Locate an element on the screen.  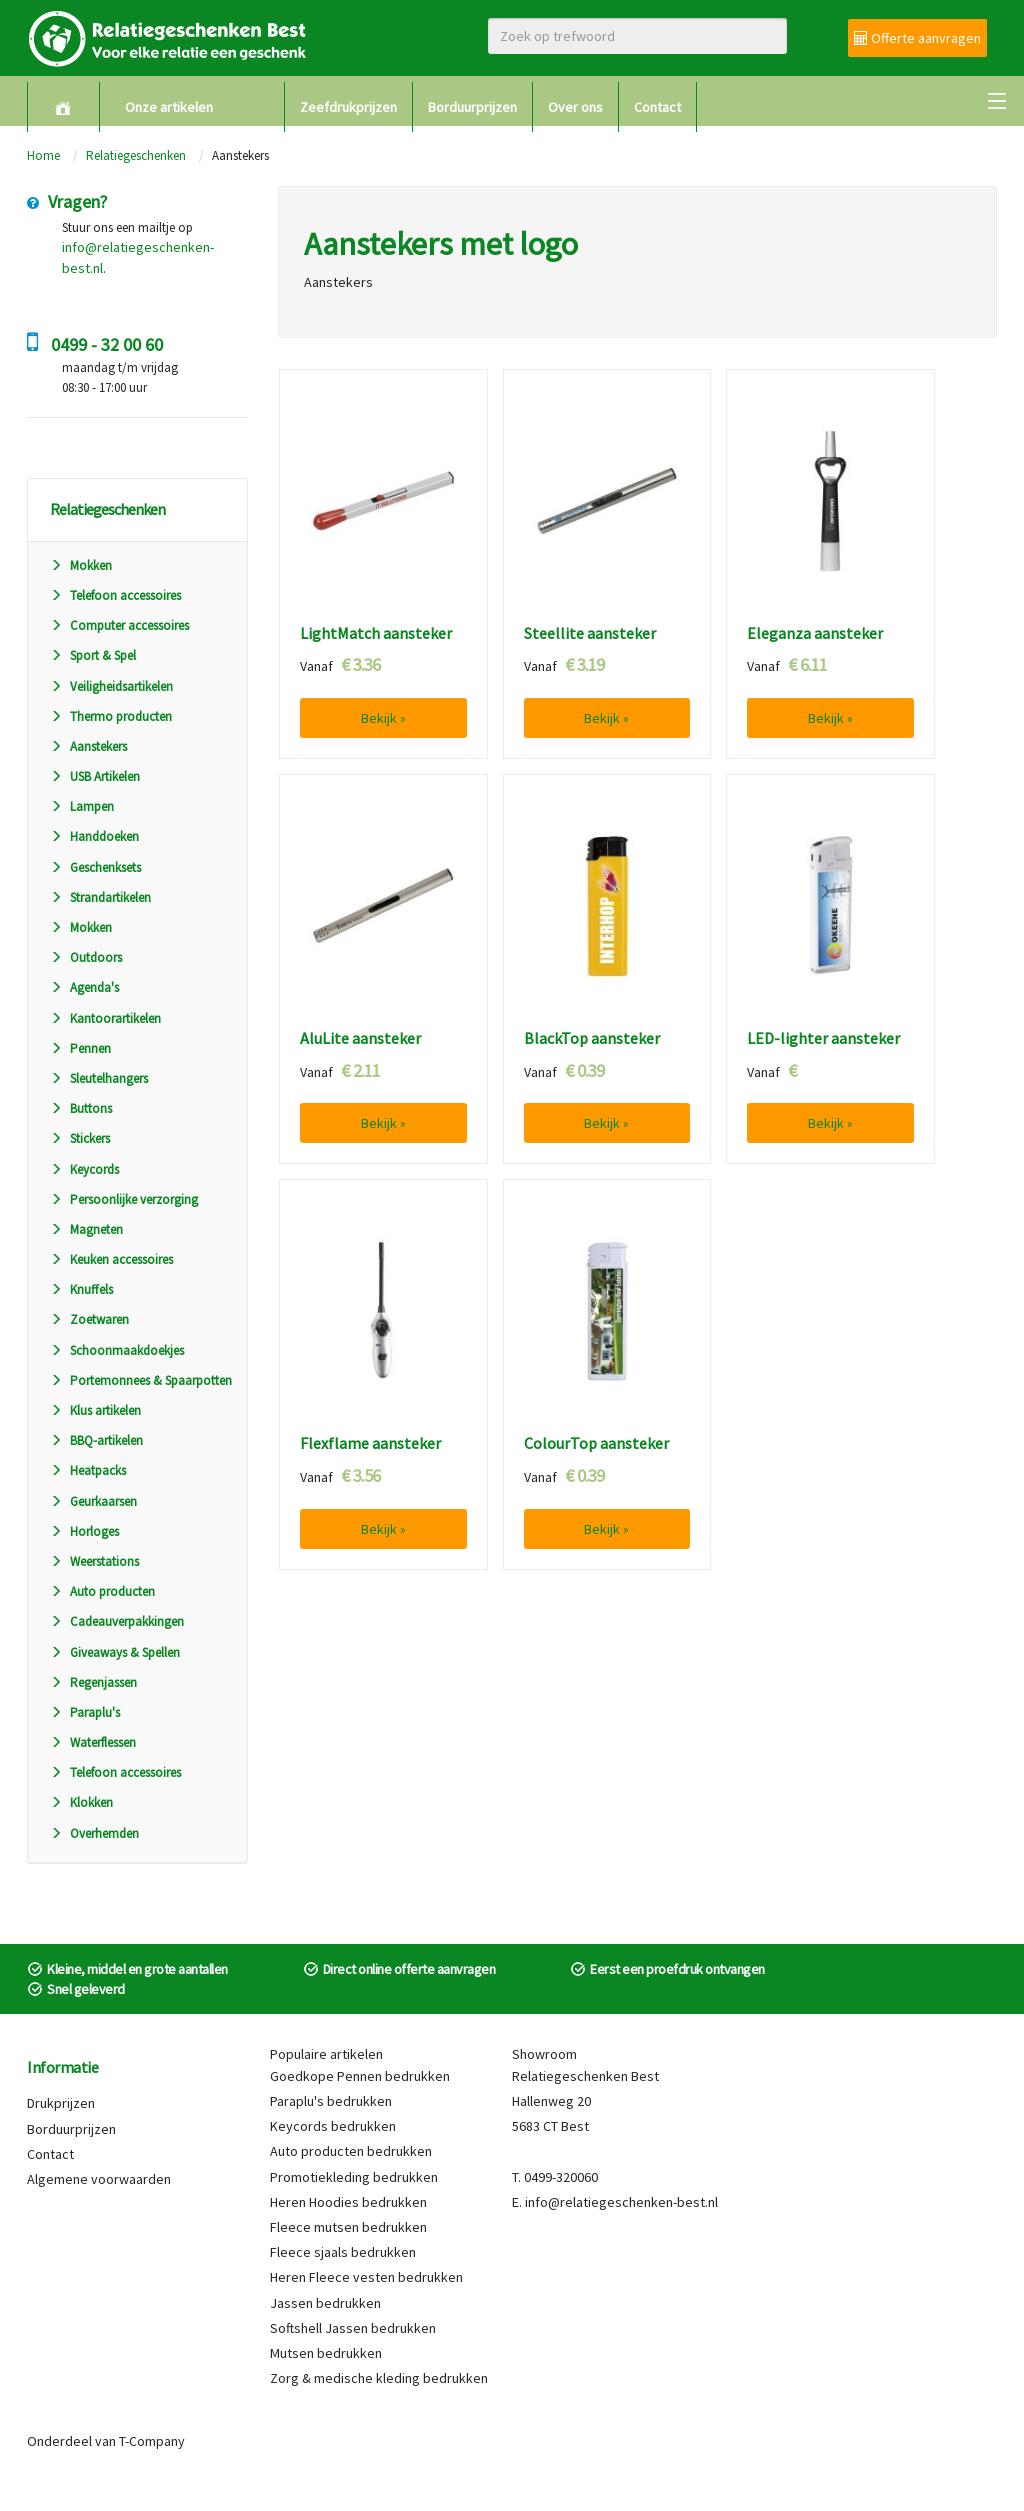
Kantoorartikelen is located at coordinates (105, 1018).